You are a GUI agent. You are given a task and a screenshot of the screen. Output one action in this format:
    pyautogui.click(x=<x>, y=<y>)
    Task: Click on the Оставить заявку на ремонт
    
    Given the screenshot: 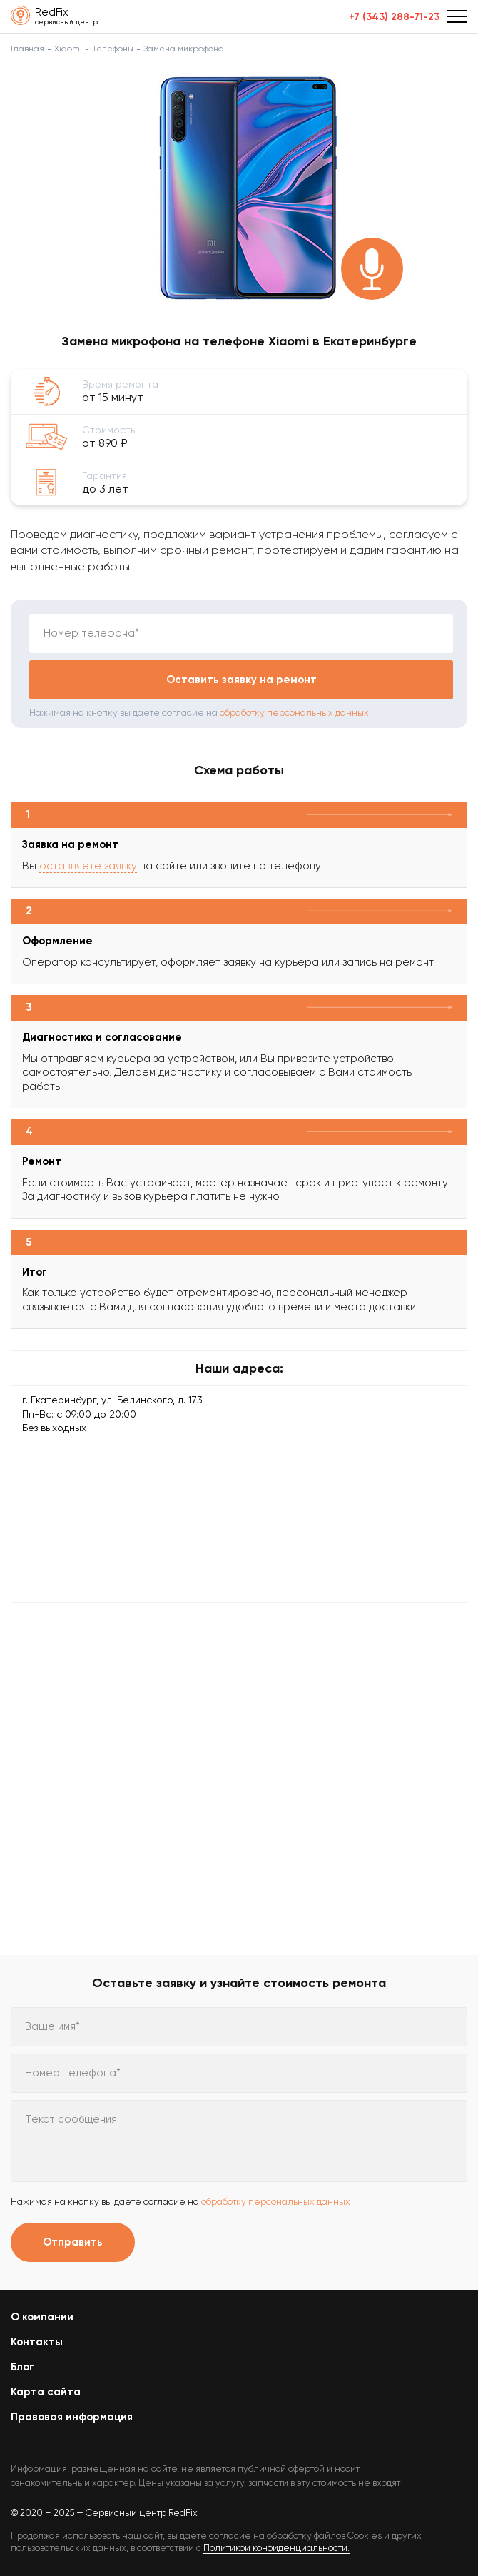 What is the action you would take?
    pyautogui.click(x=241, y=679)
    